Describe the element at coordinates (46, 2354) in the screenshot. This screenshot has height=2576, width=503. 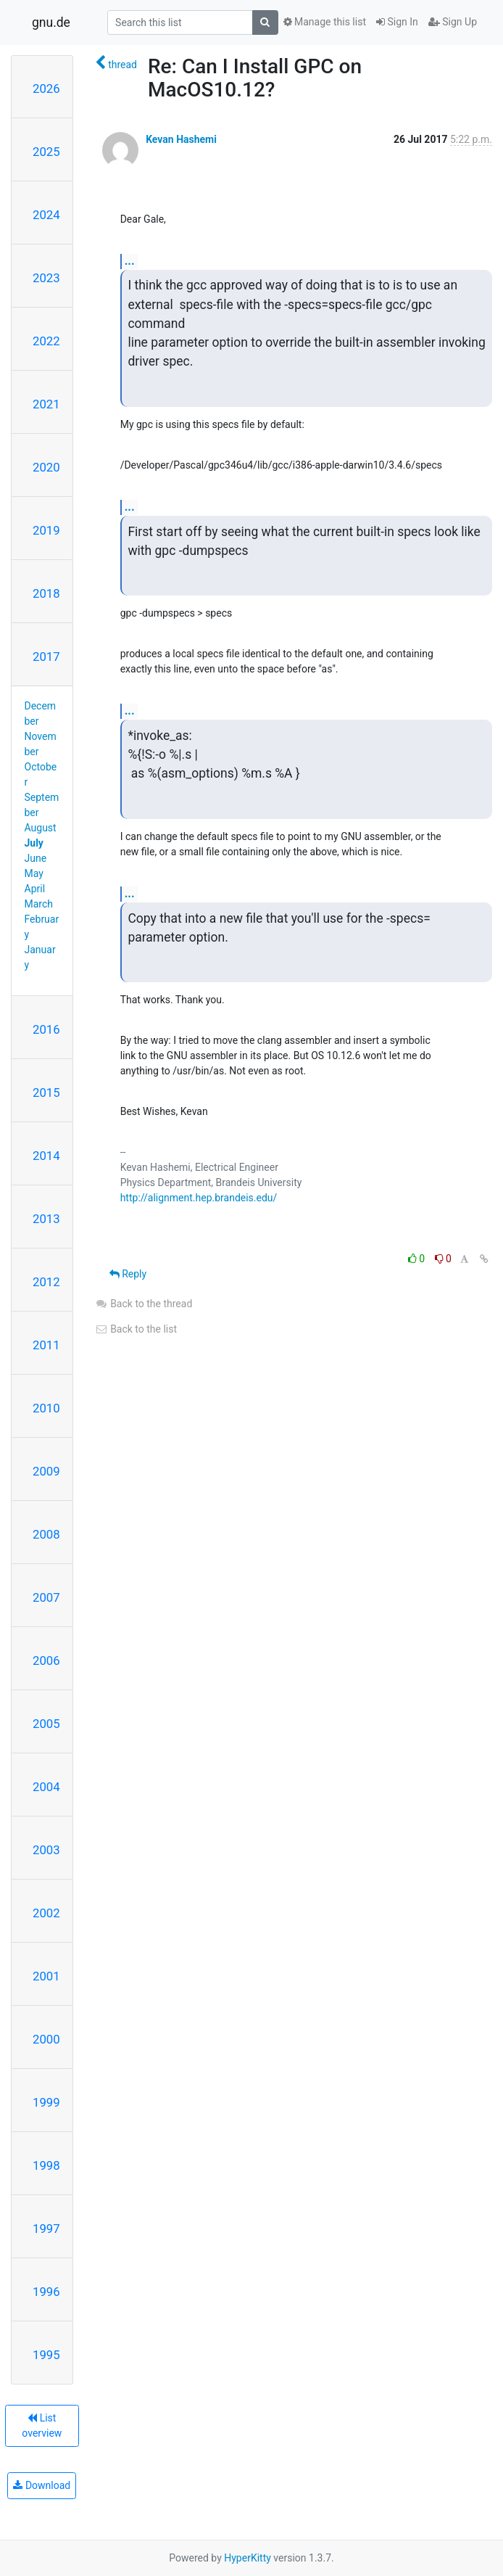
I see `1995` at that location.